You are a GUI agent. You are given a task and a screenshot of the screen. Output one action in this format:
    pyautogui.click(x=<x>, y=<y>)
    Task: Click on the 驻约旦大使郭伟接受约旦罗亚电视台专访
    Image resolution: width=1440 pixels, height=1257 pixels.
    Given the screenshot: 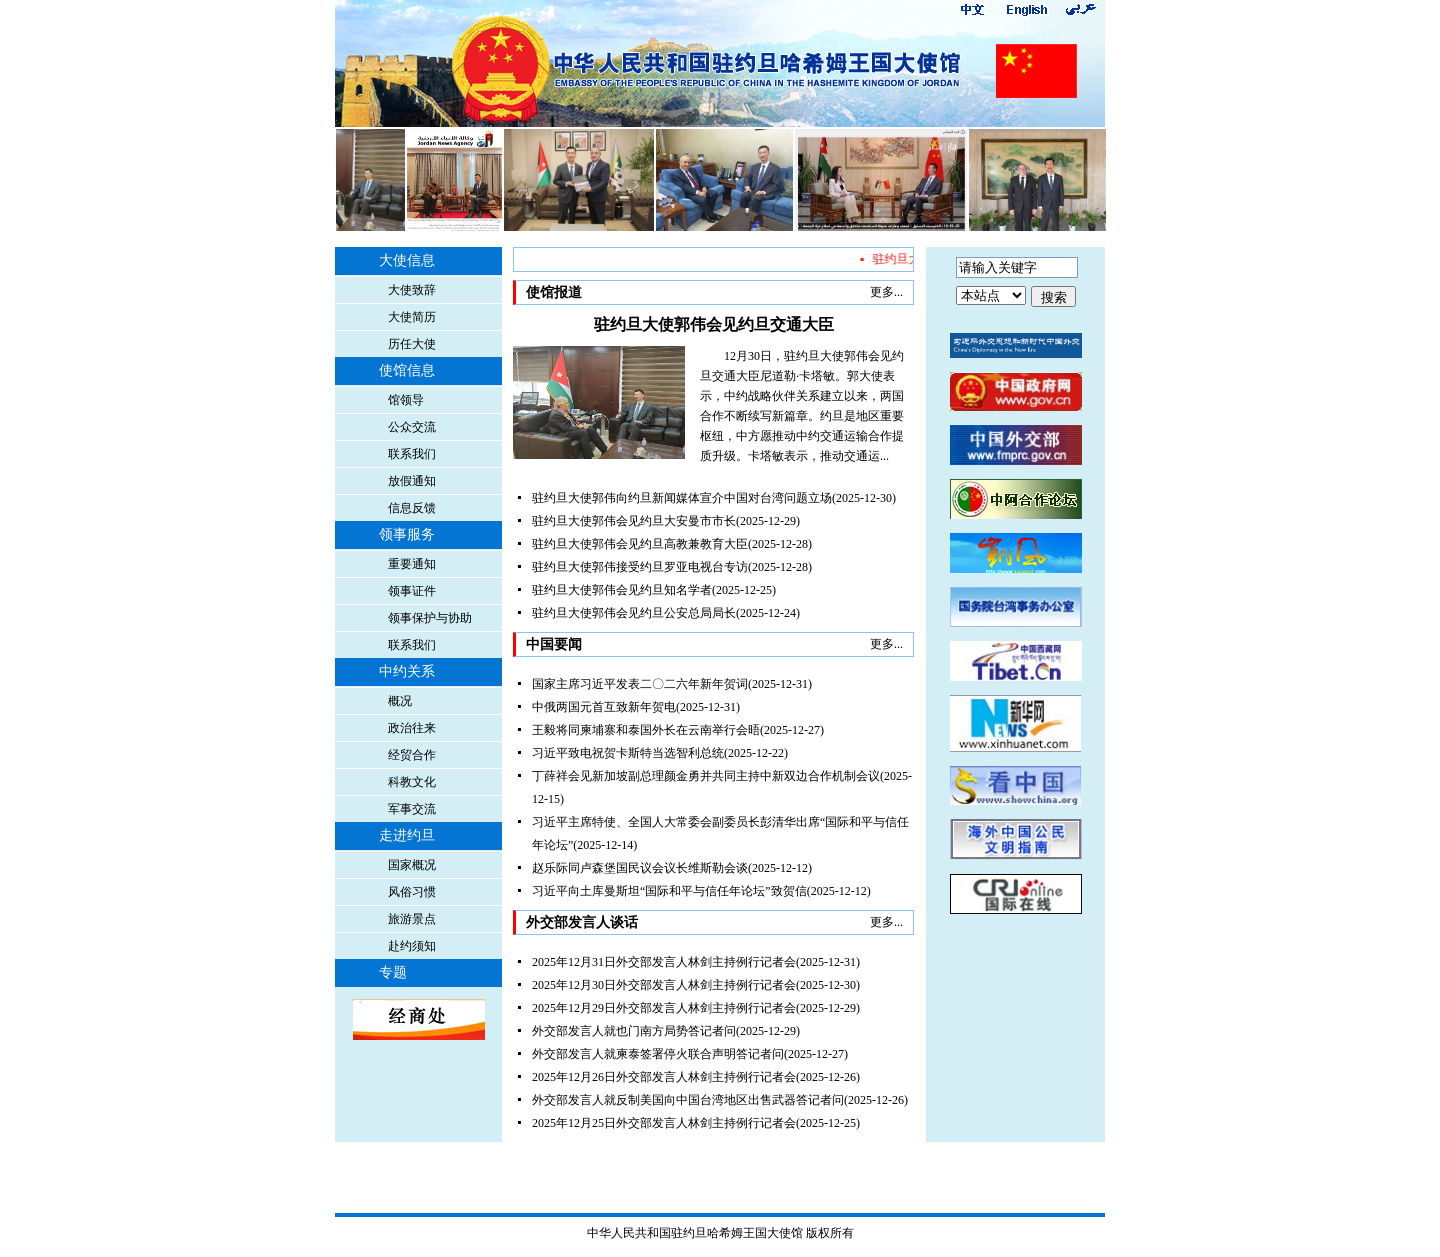 What is the action you would take?
    pyautogui.click(x=640, y=567)
    